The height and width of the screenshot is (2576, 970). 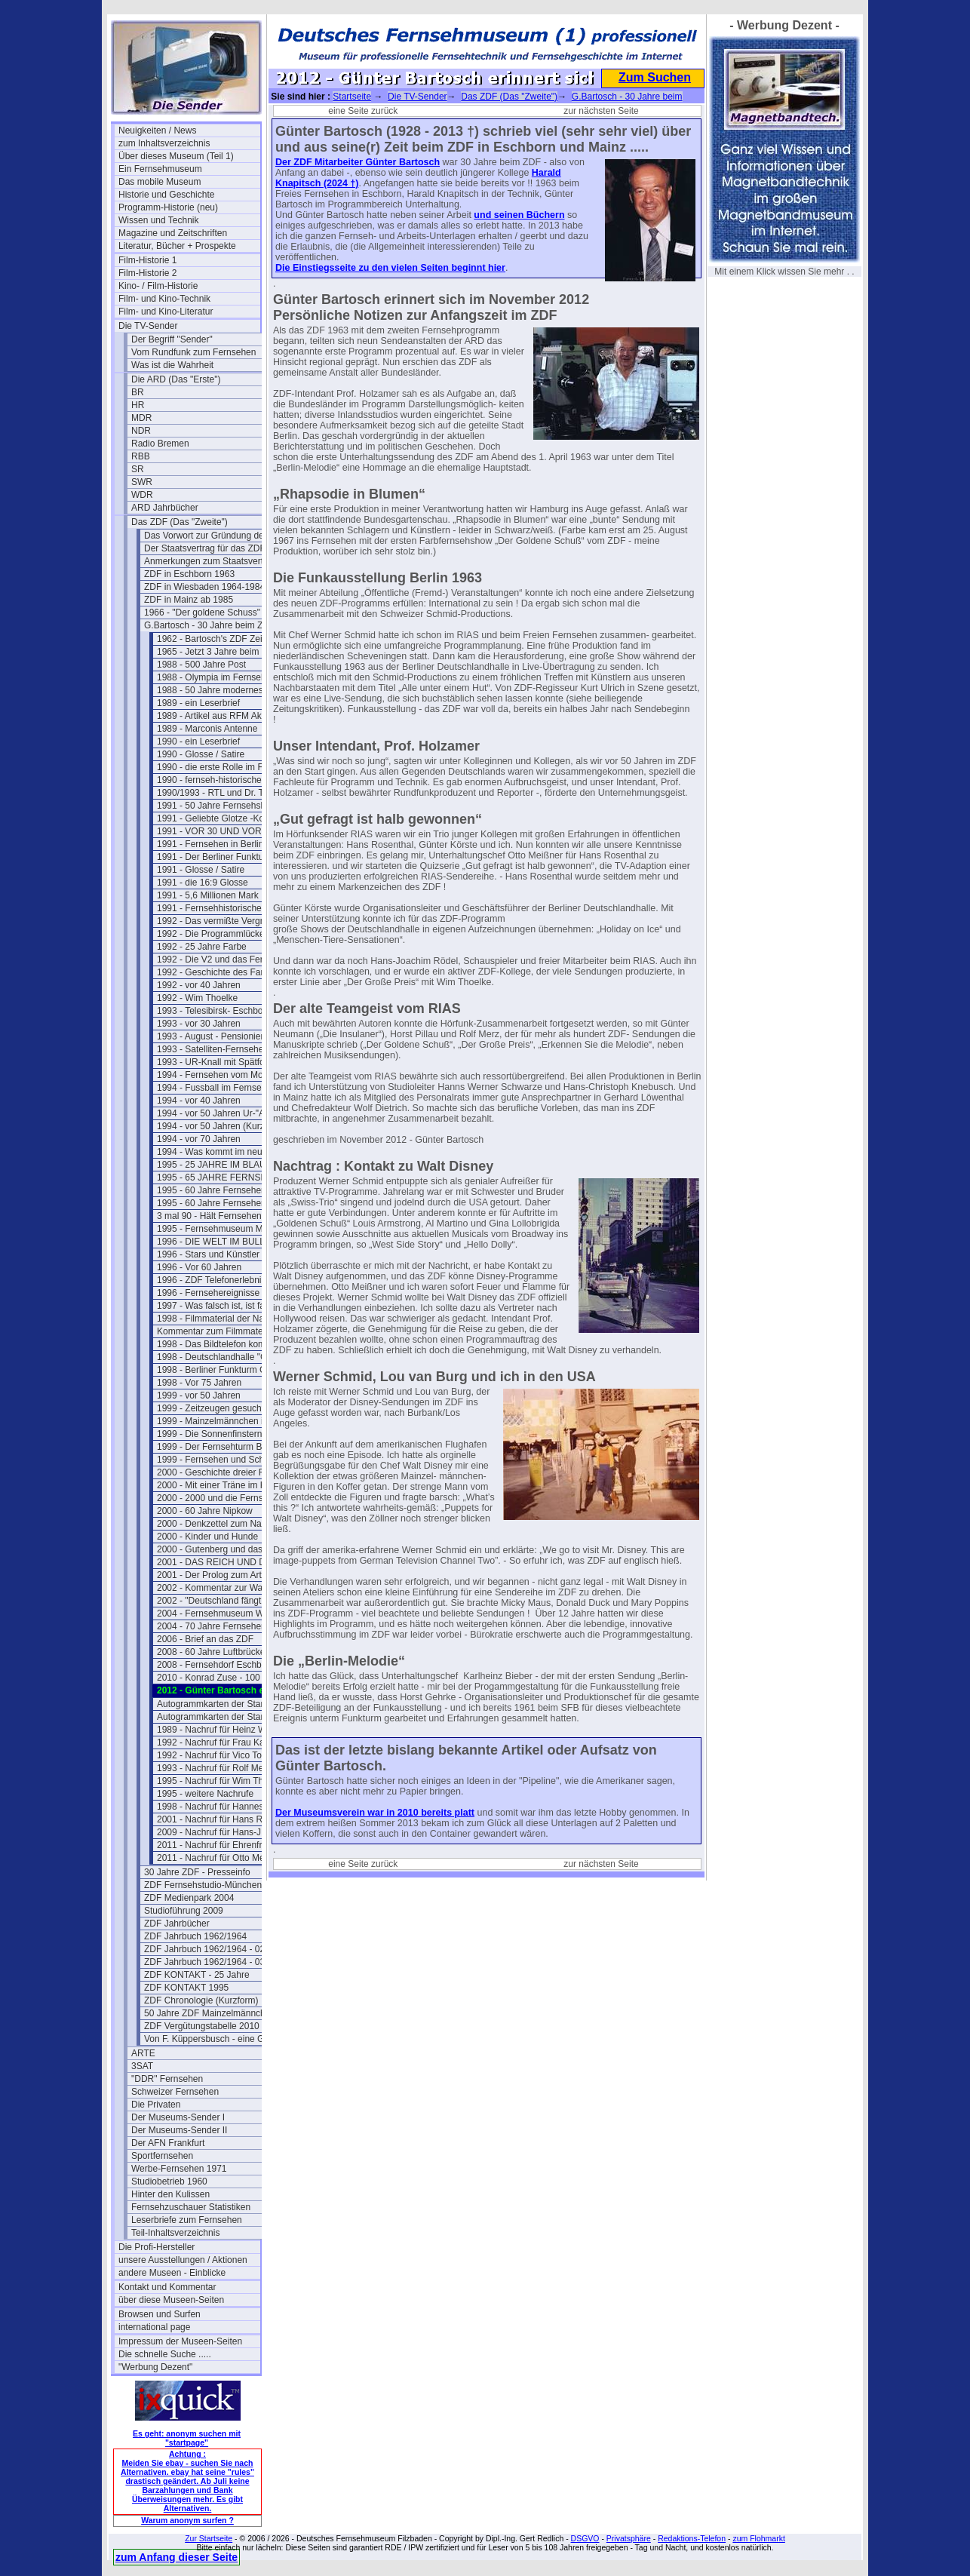 What do you see at coordinates (208, 2538) in the screenshot?
I see `Zur Startseite` at bounding box center [208, 2538].